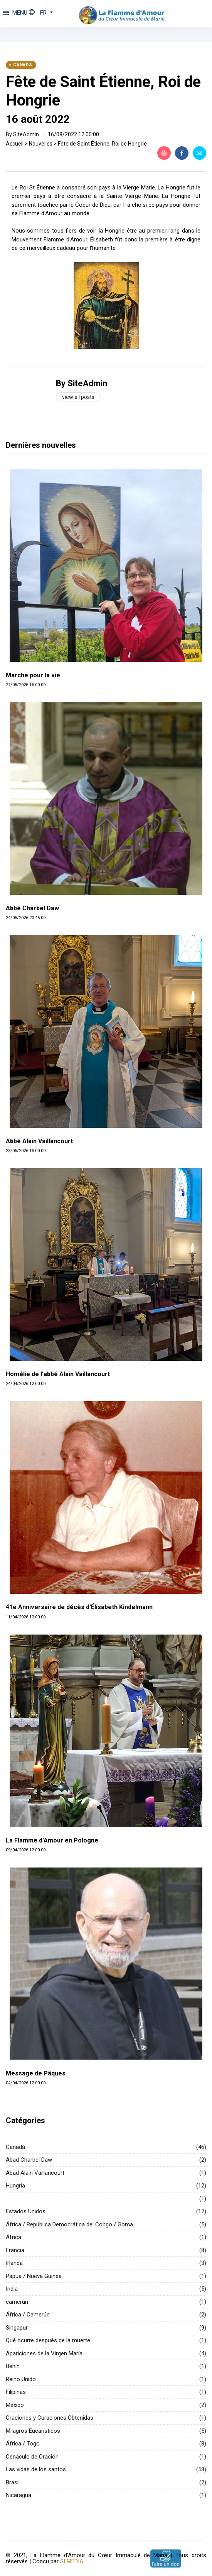  Describe the element at coordinates (33, 2430) in the screenshot. I see `Milagros Eucarísticos` at that location.